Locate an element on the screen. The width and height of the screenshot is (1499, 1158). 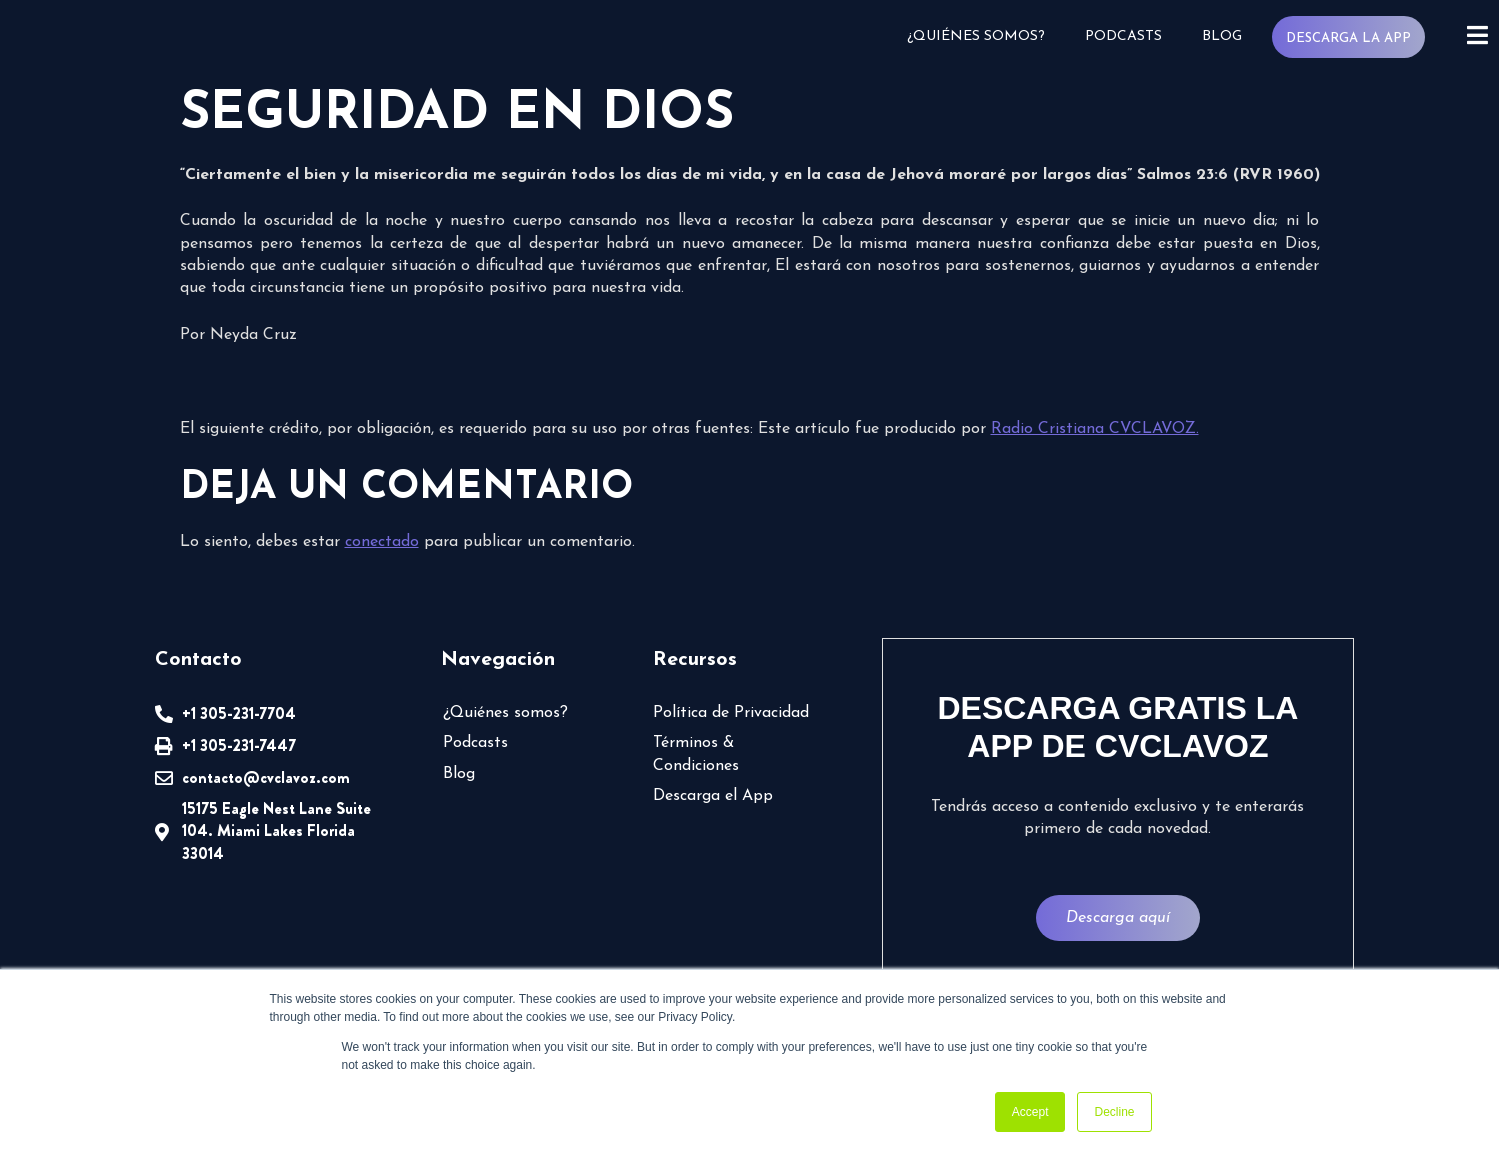
Podcasts is located at coordinates (1122, 36).